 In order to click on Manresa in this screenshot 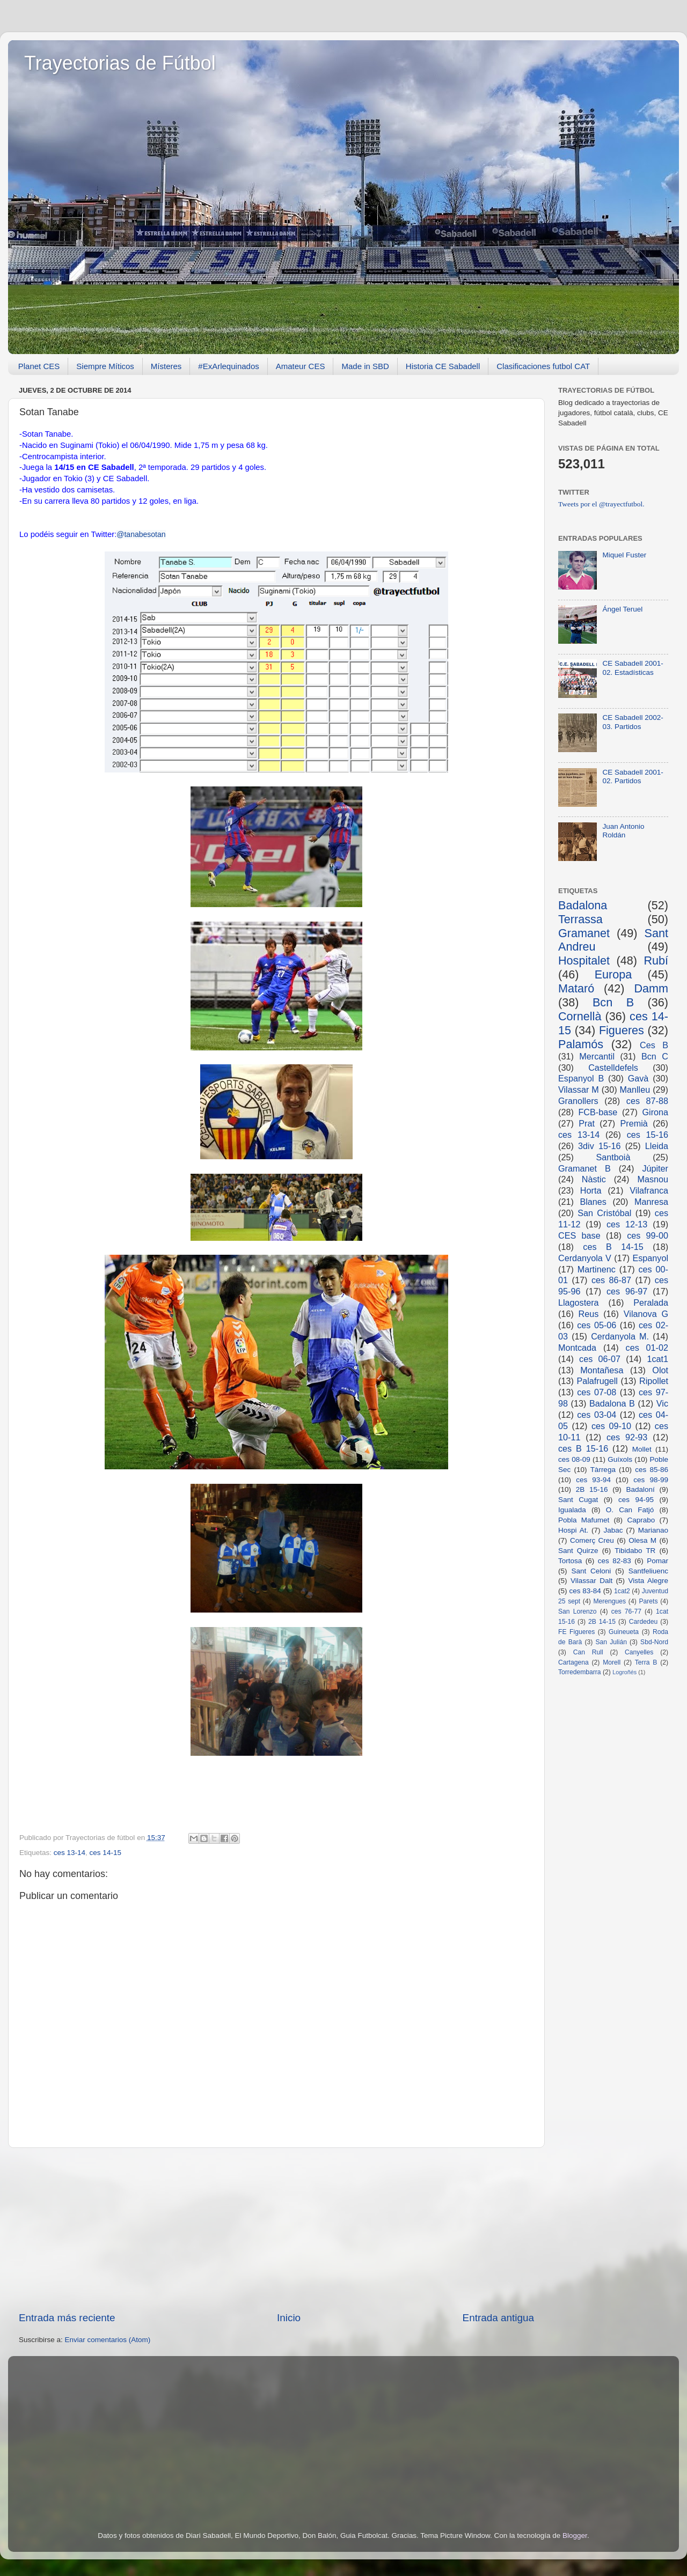, I will do `click(651, 1201)`.